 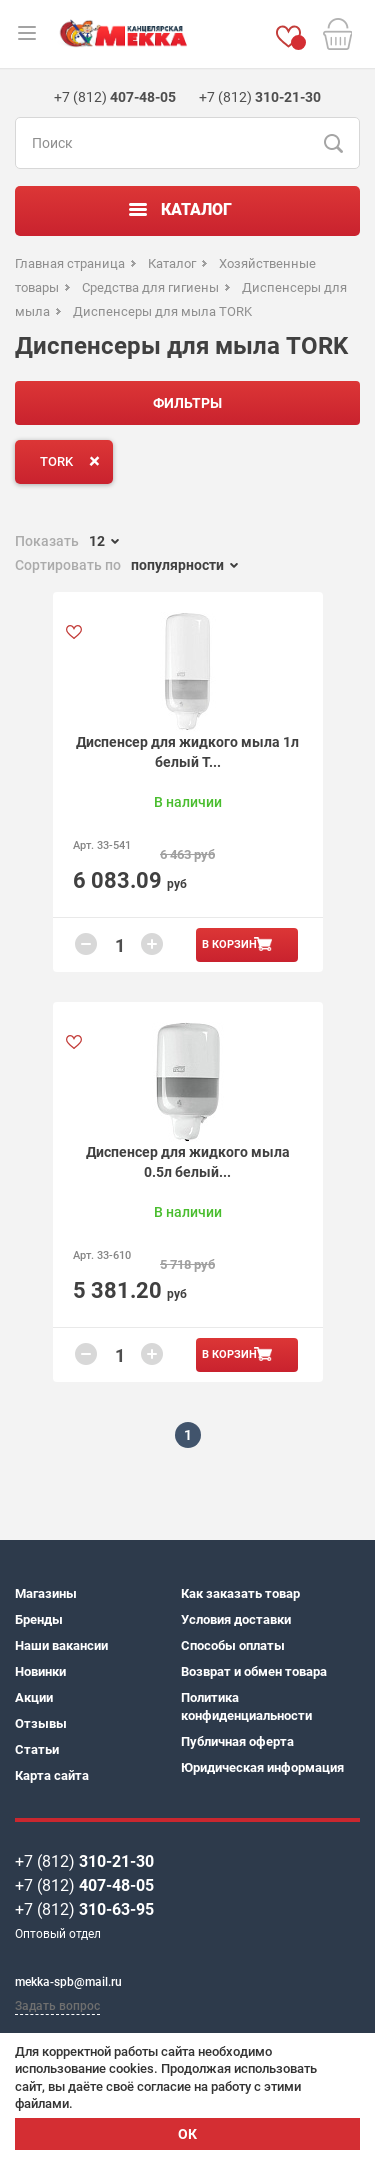 I want to click on Статьи, so click(x=37, y=1749).